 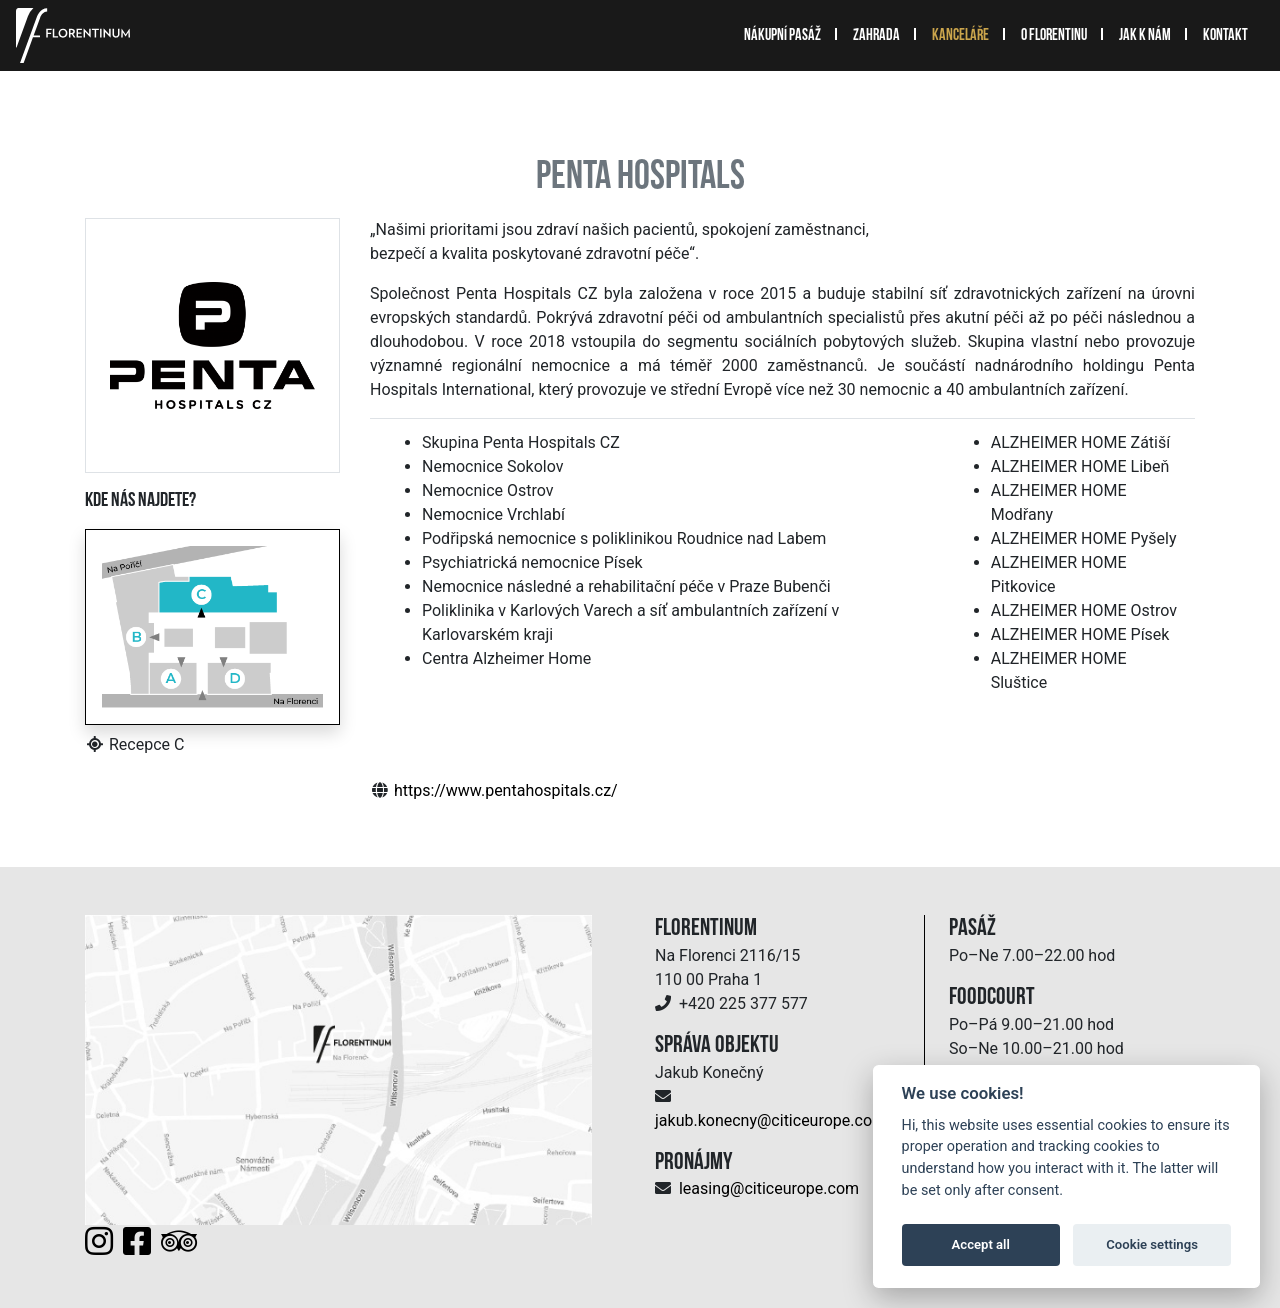 I want to click on O Florentinu, so click(x=1054, y=36).